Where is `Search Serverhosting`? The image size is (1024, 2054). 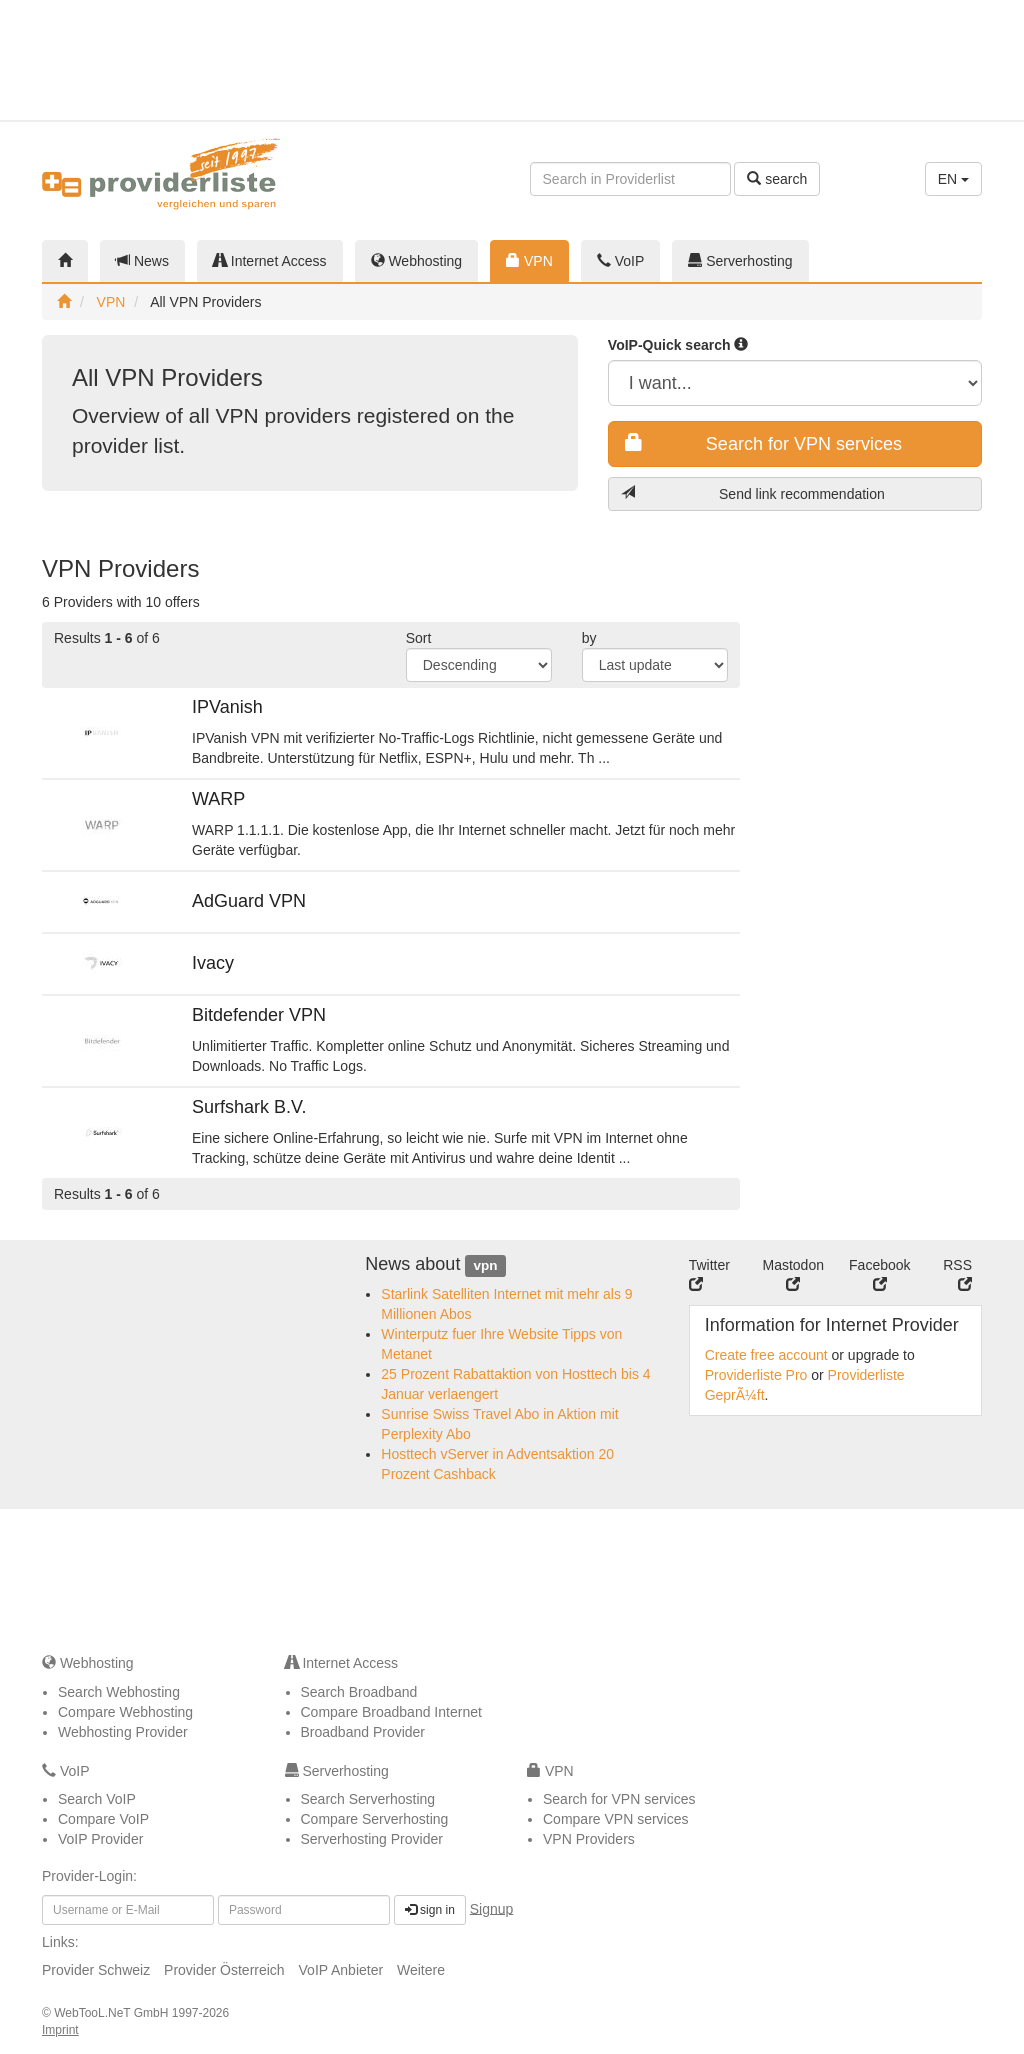
Search Serverhosting is located at coordinates (368, 1799).